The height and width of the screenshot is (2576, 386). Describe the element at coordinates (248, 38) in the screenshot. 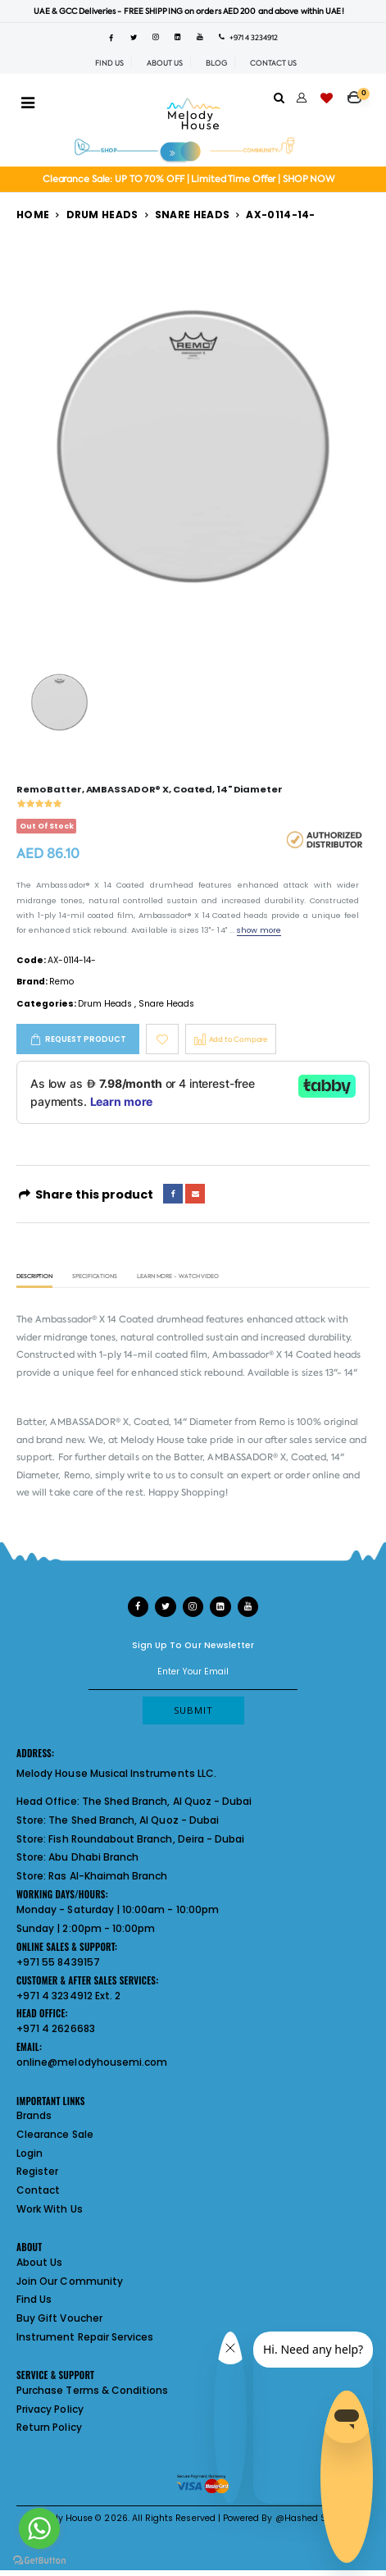

I see `+971 4 3234912` at that location.